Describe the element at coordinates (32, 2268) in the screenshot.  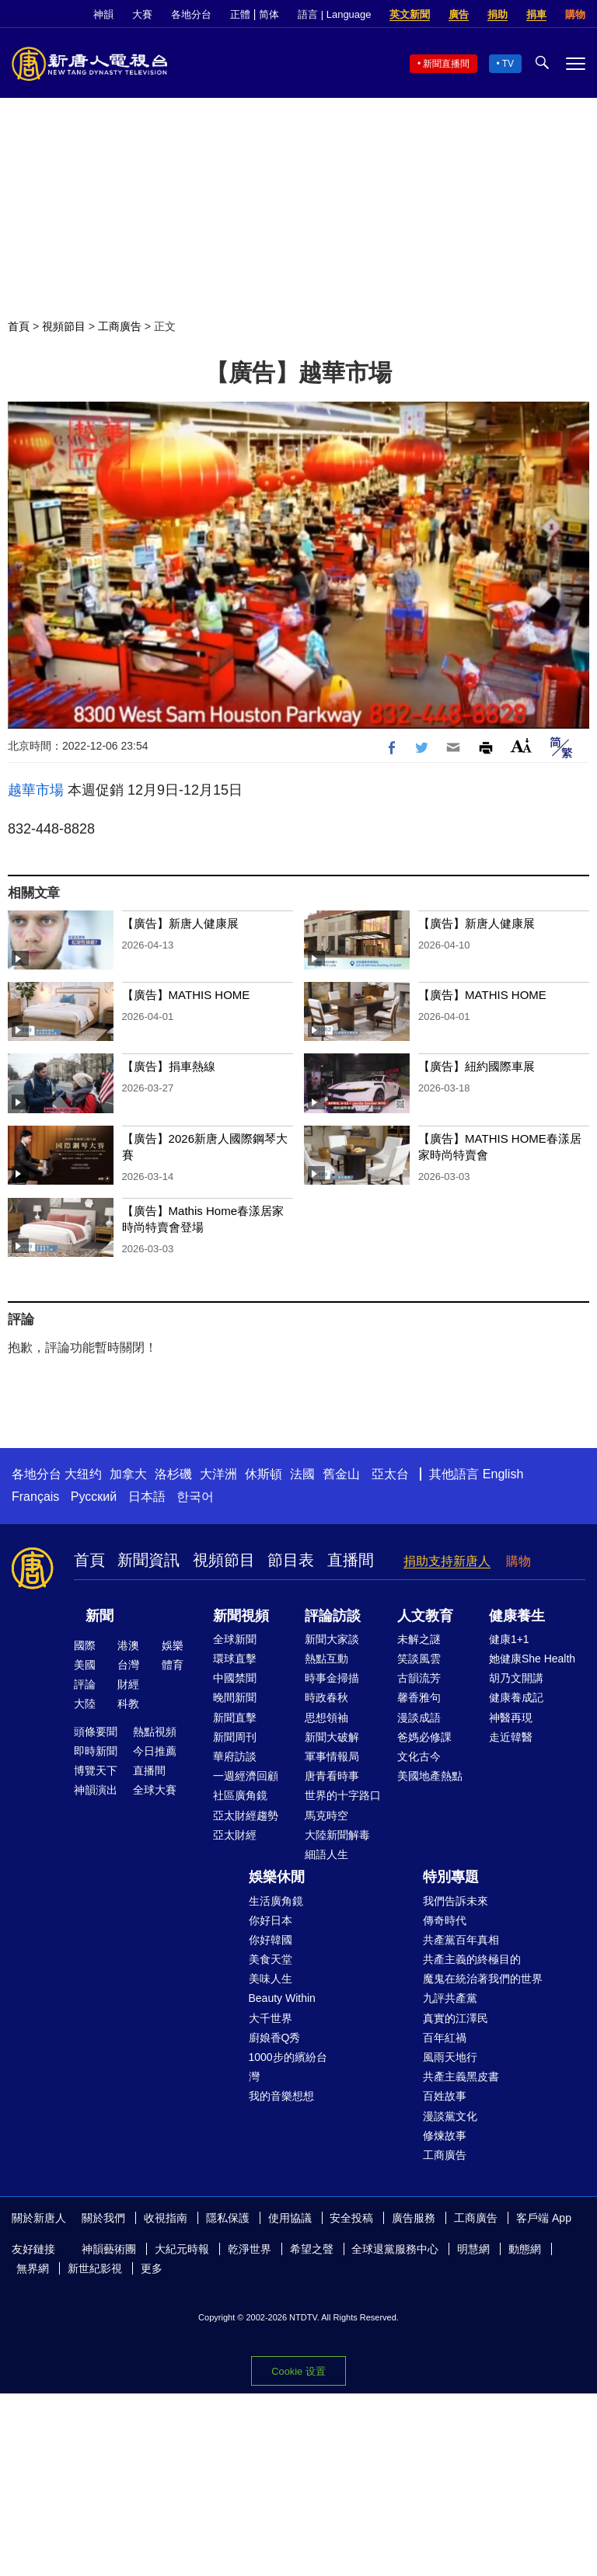
I see `無界網` at that location.